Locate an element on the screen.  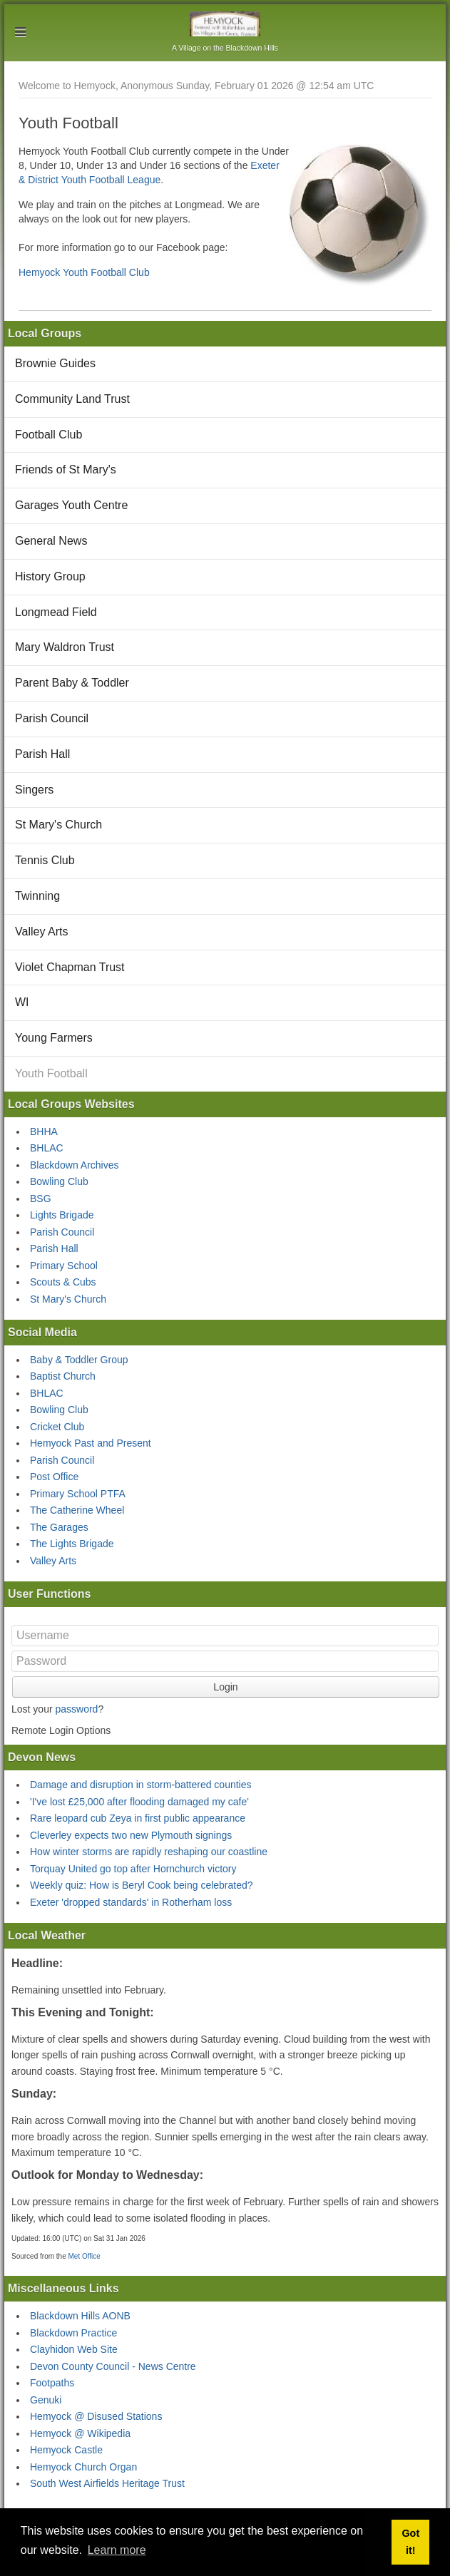
Tennis Club is located at coordinates (45, 860).